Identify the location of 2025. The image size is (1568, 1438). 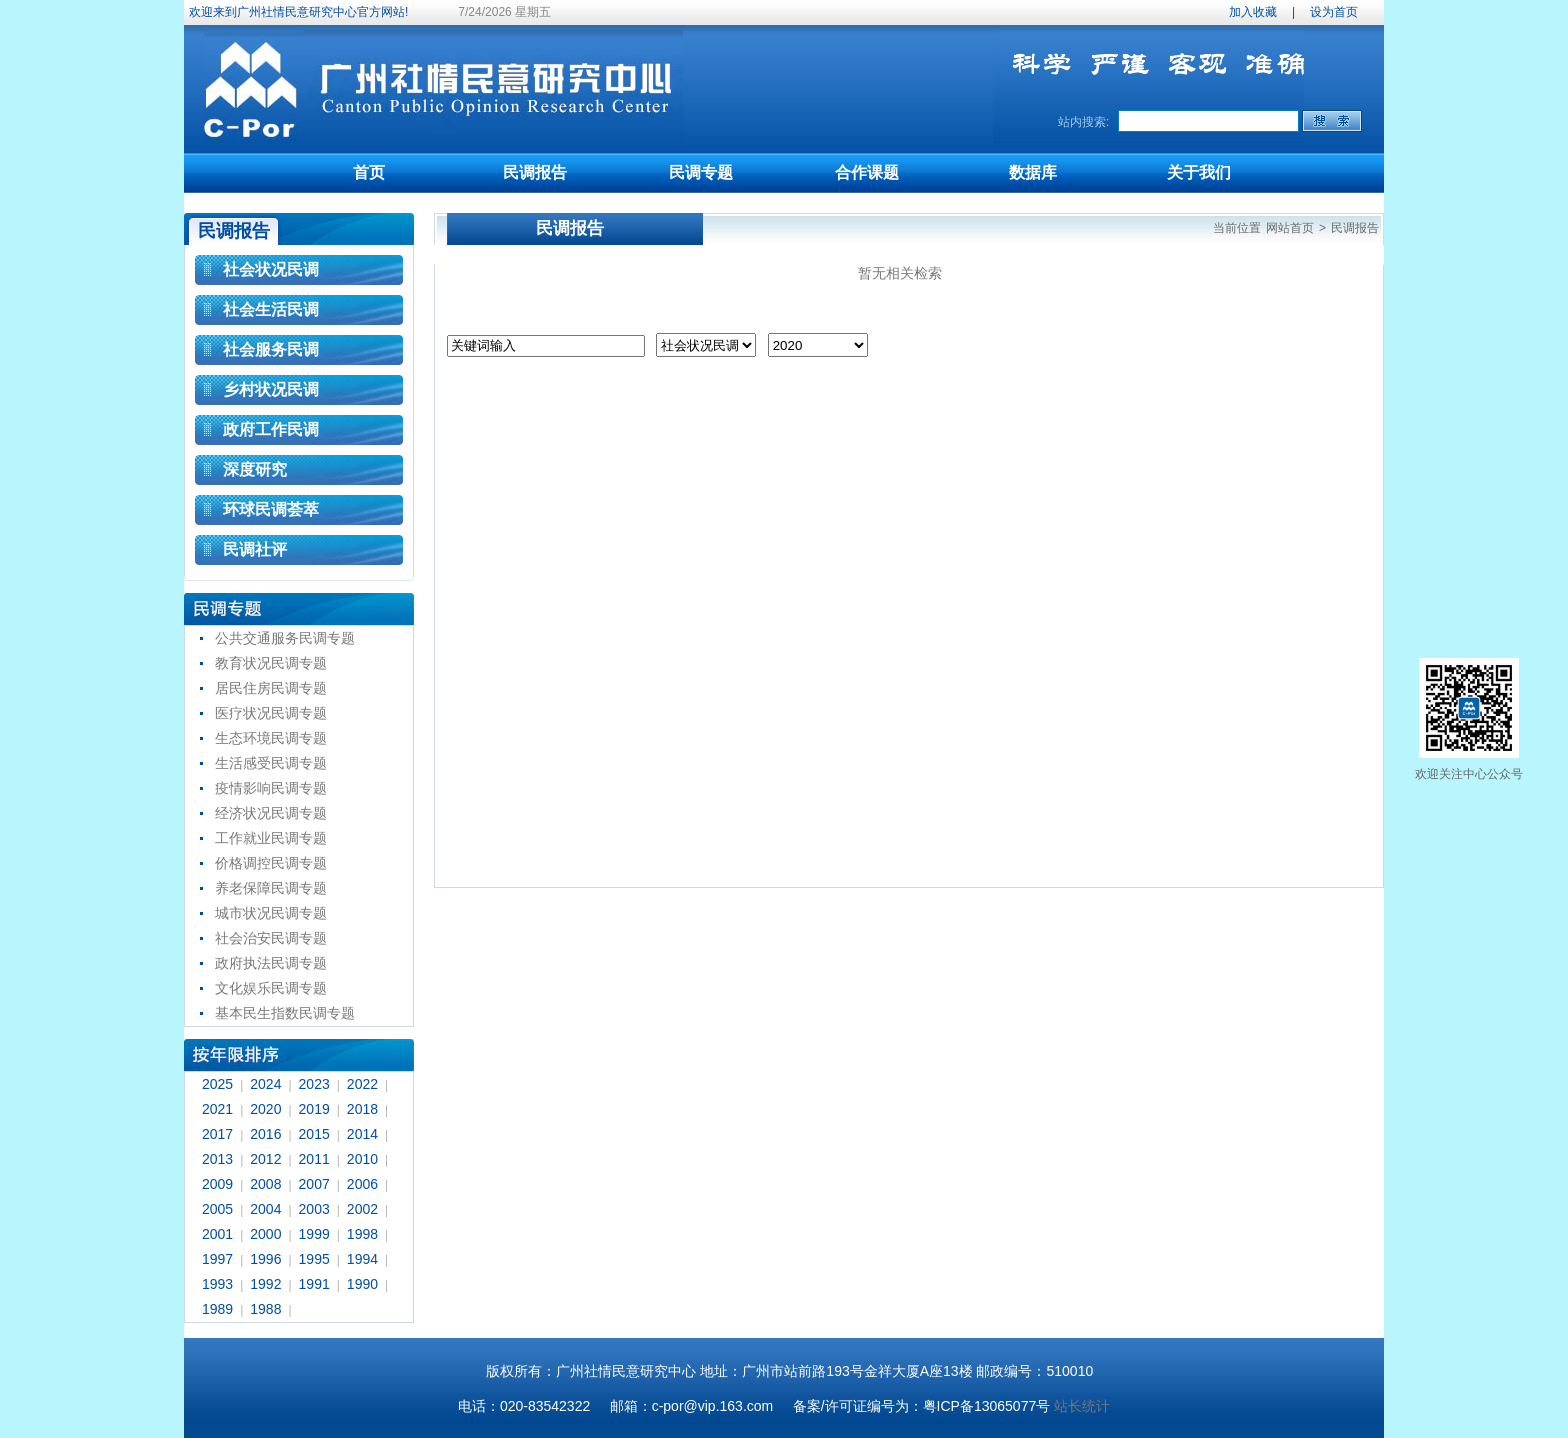
(217, 1084).